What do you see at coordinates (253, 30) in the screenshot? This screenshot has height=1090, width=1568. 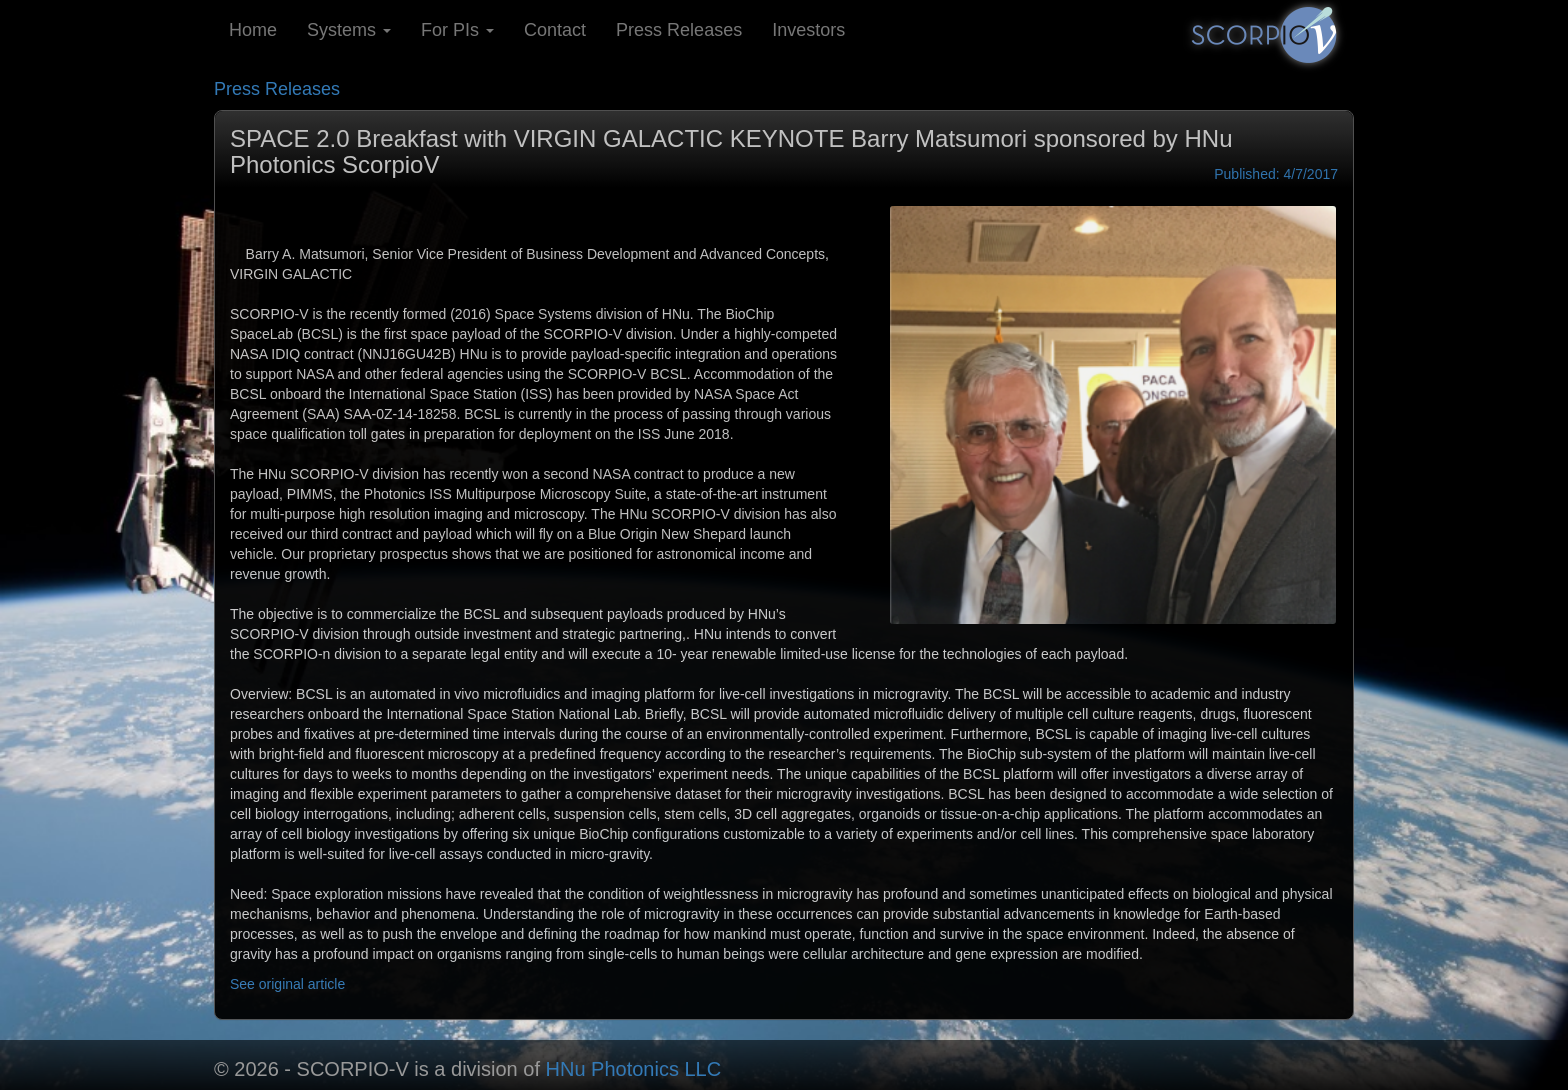 I see `Home` at bounding box center [253, 30].